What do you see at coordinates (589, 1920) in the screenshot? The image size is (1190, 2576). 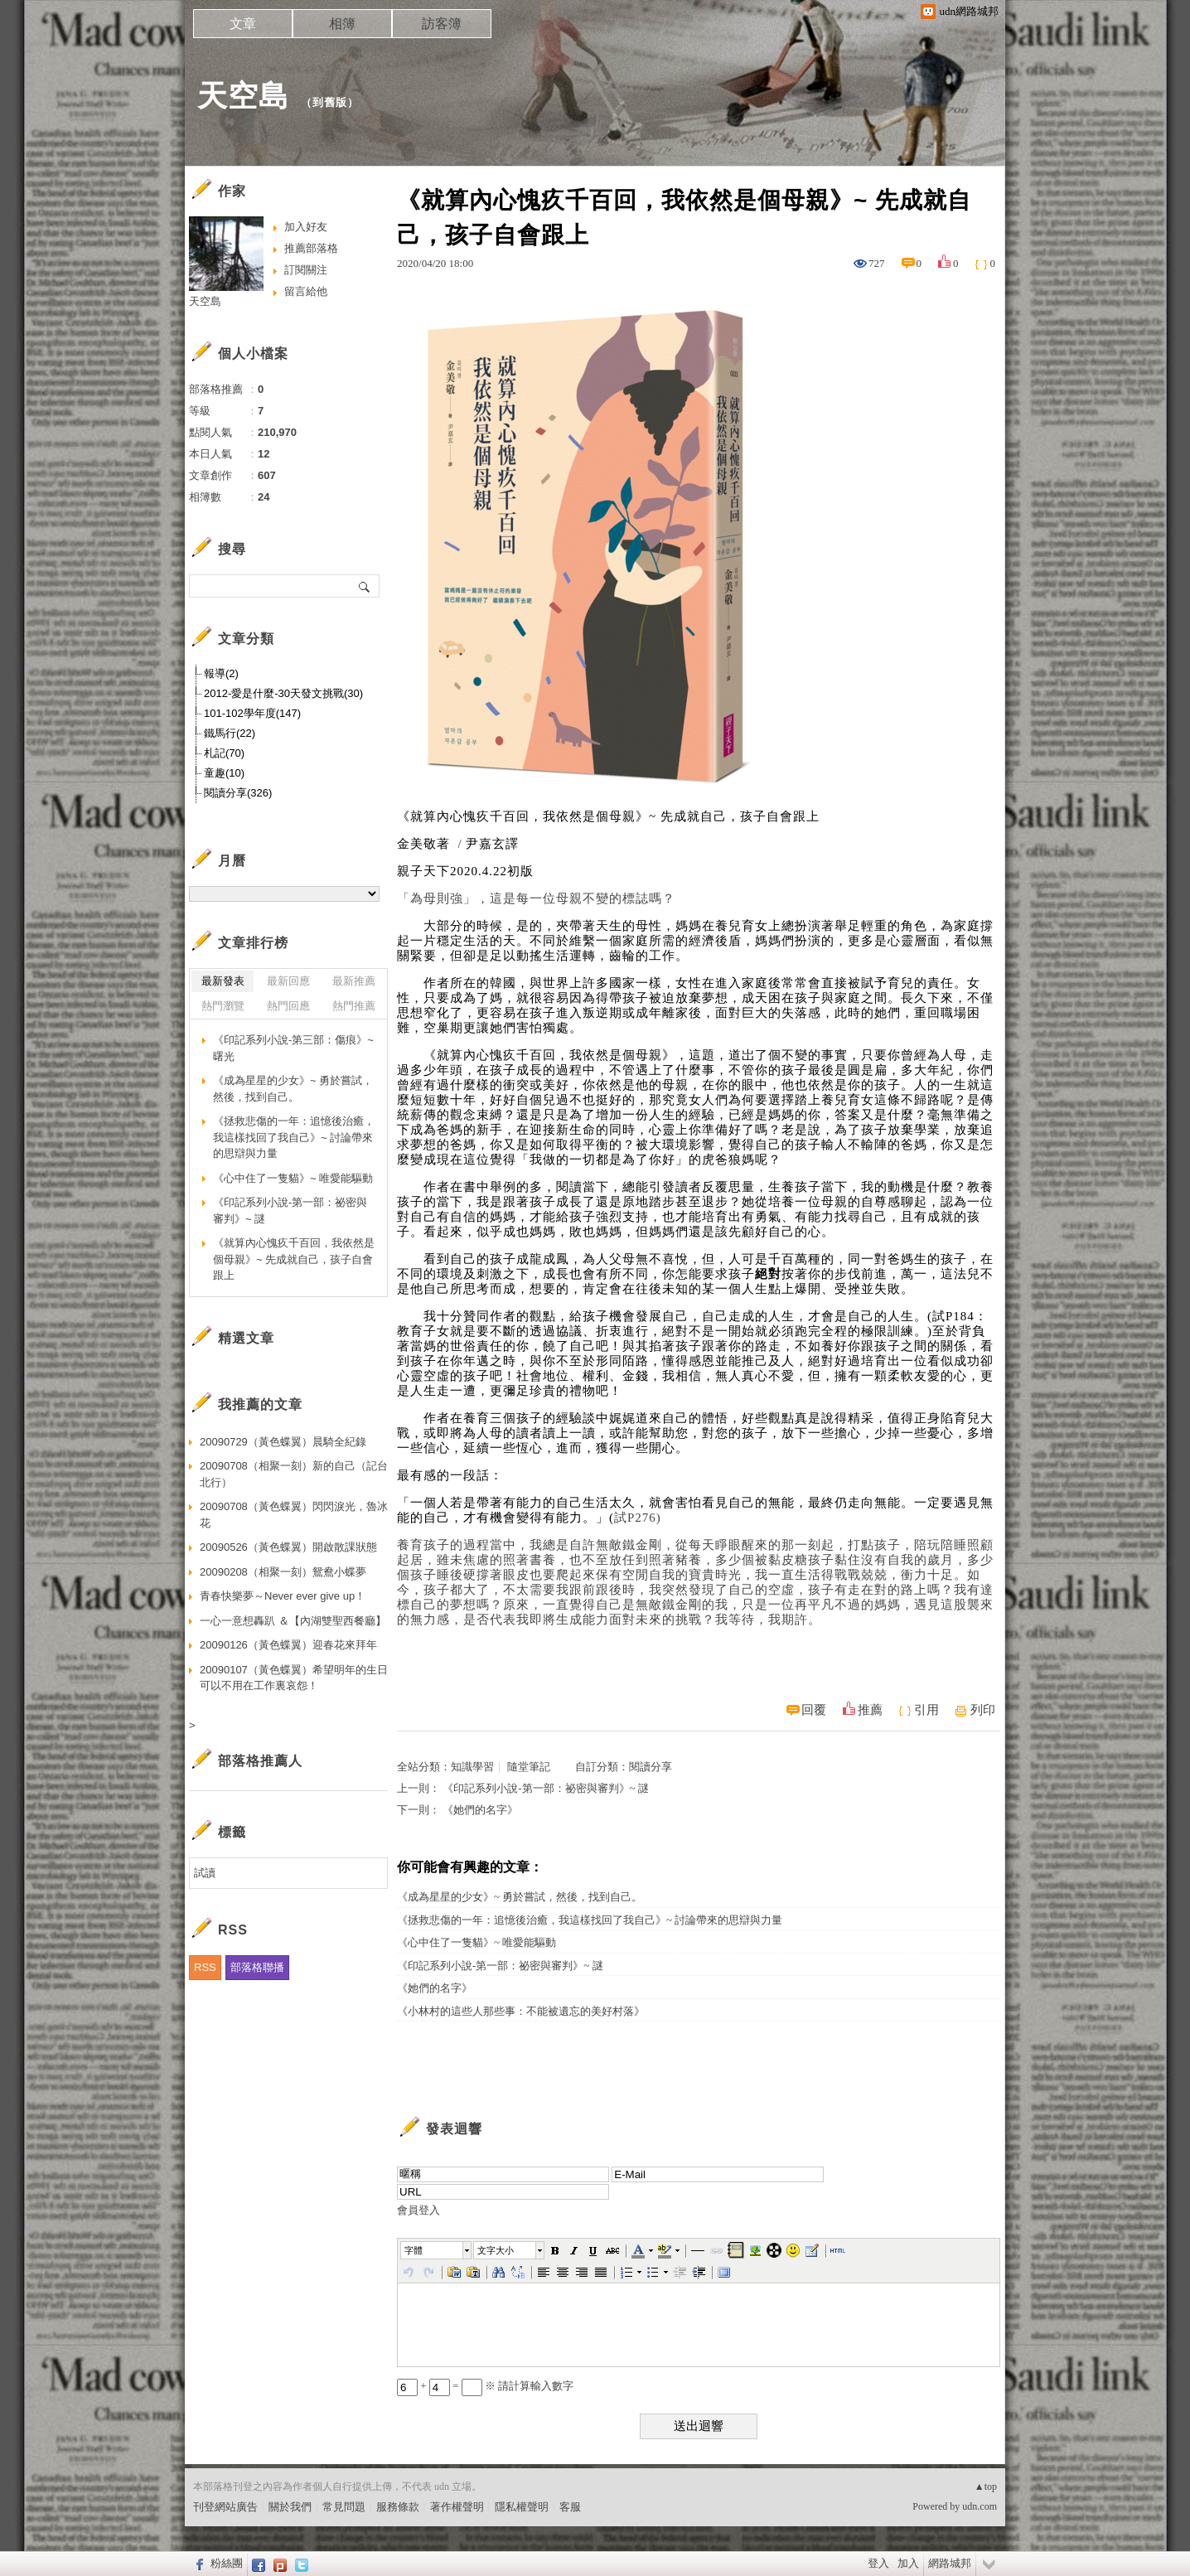 I see `《拯救悲傷的一年：追憶後治癒，我這樣找回了我自己》~ 討論帶來的思辯與力量` at bounding box center [589, 1920].